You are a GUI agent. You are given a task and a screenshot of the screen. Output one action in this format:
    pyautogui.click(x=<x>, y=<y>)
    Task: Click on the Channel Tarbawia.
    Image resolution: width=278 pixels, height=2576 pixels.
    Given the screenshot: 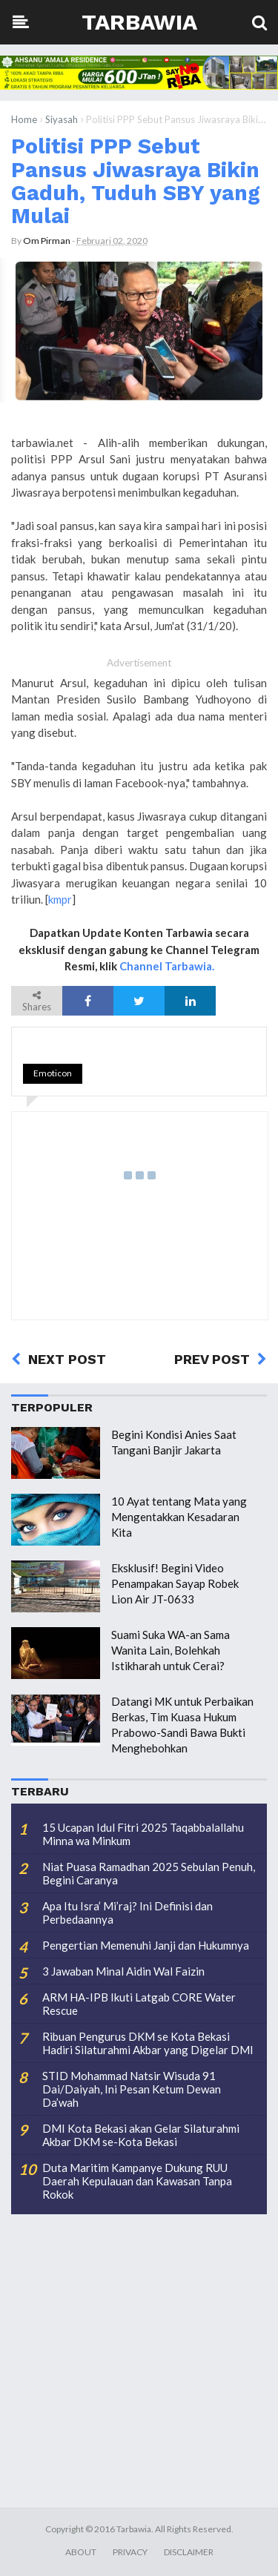 What is the action you would take?
    pyautogui.click(x=166, y=966)
    